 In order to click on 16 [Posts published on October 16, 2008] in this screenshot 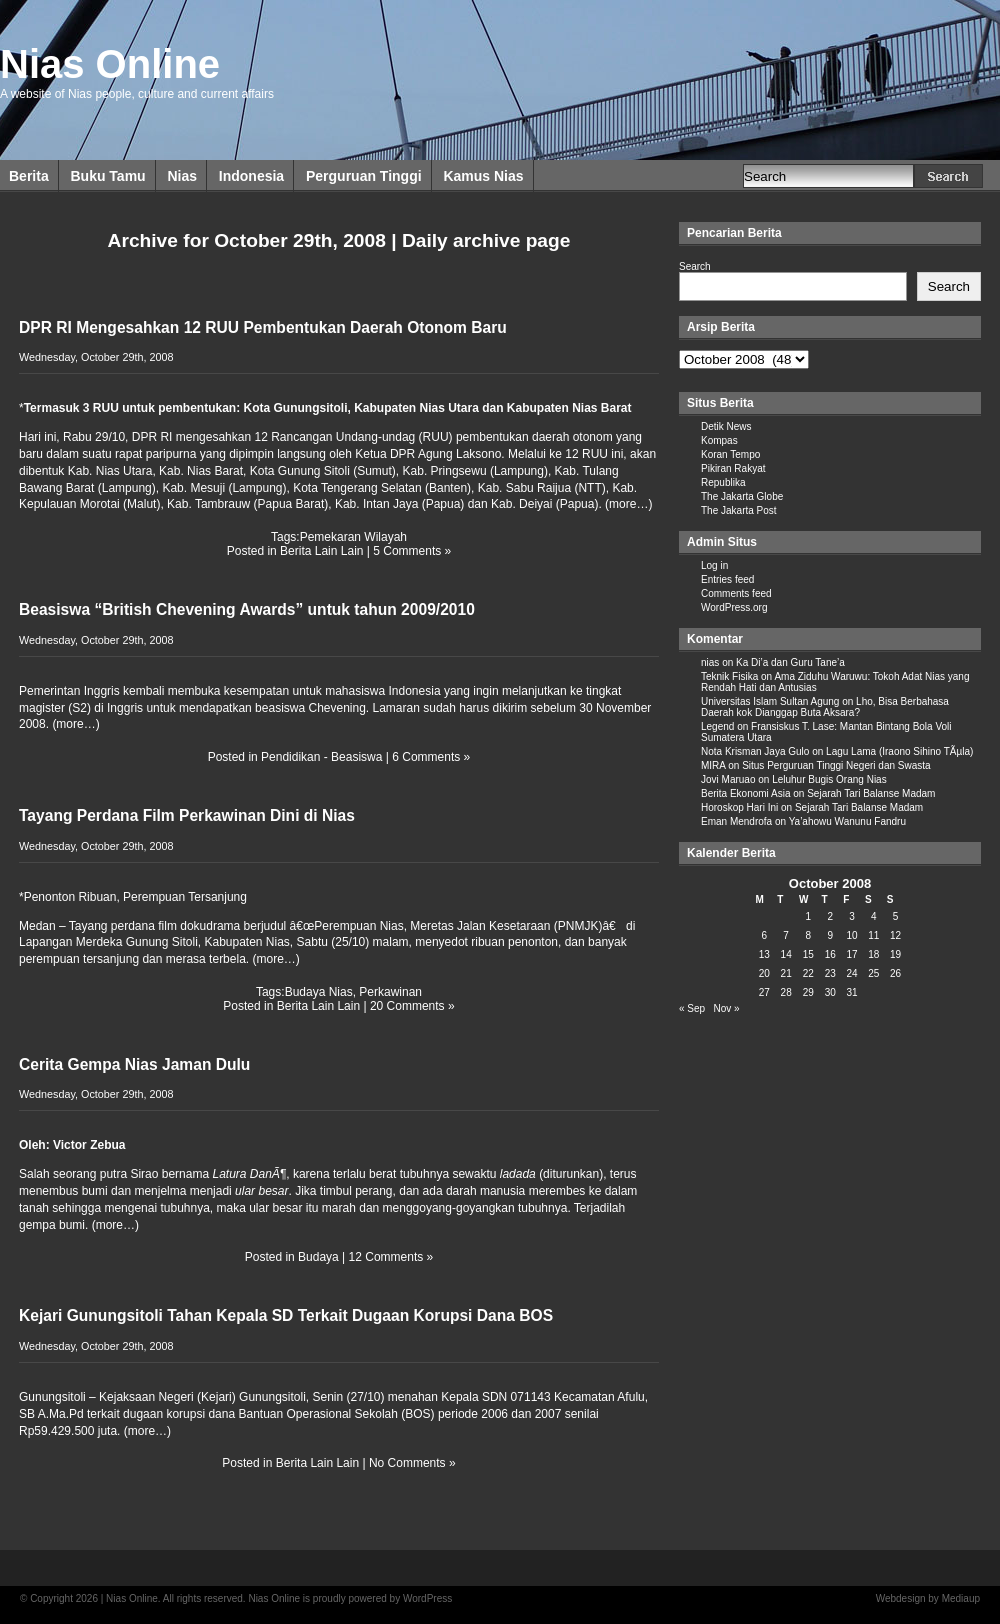, I will do `click(830, 954)`.